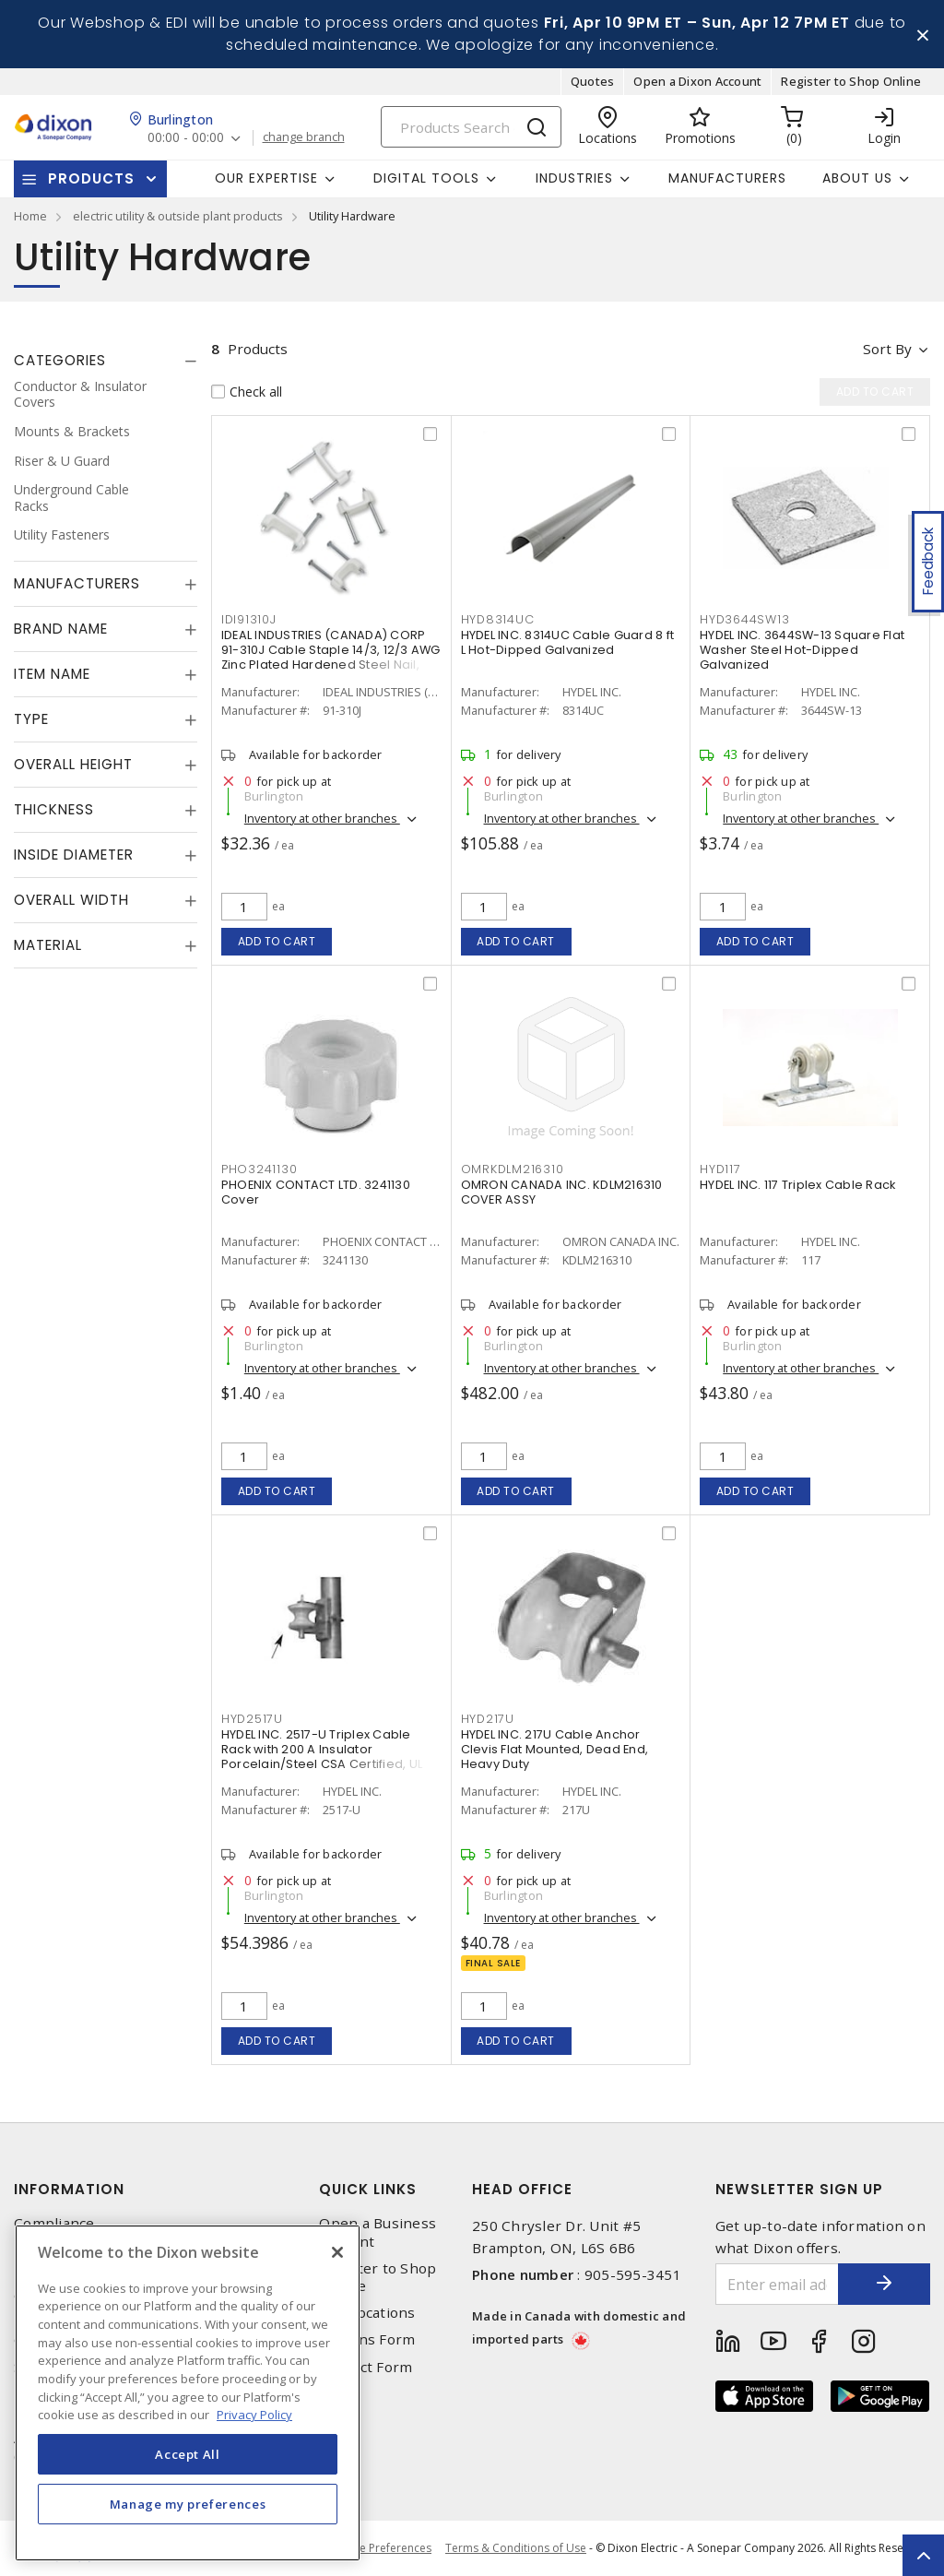 The image size is (944, 2576). I want to click on Manufacturers, so click(727, 178).